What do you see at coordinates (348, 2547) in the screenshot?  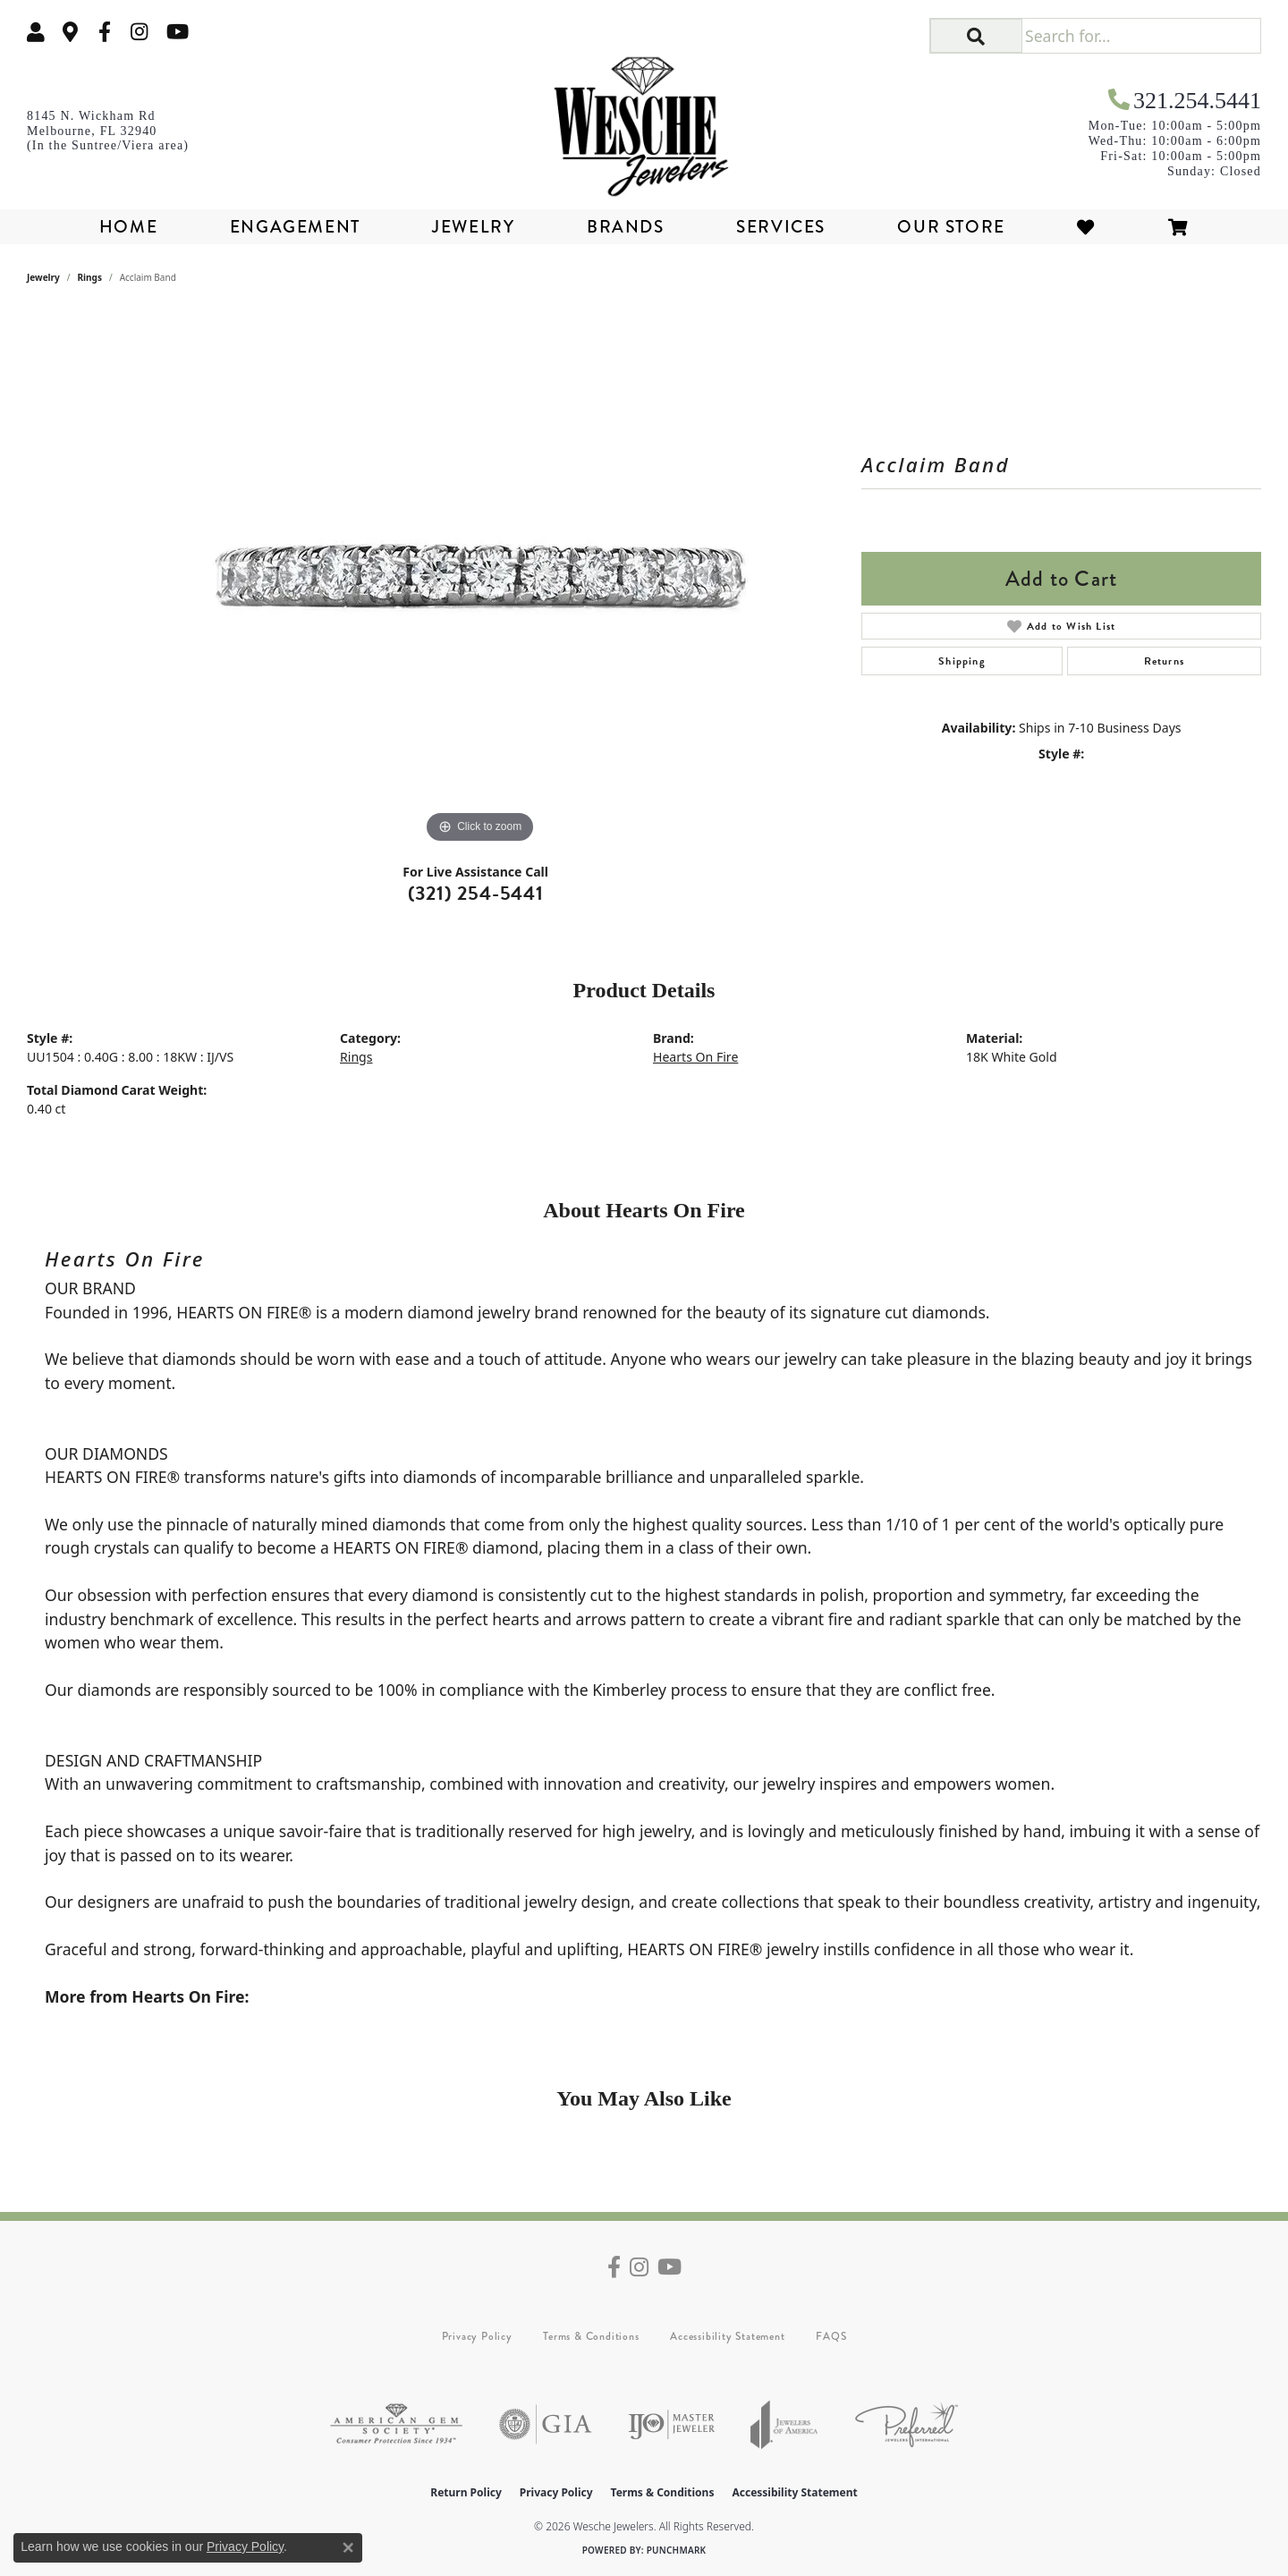 I see `[Close consent popup]` at bounding box center [348, 2547].